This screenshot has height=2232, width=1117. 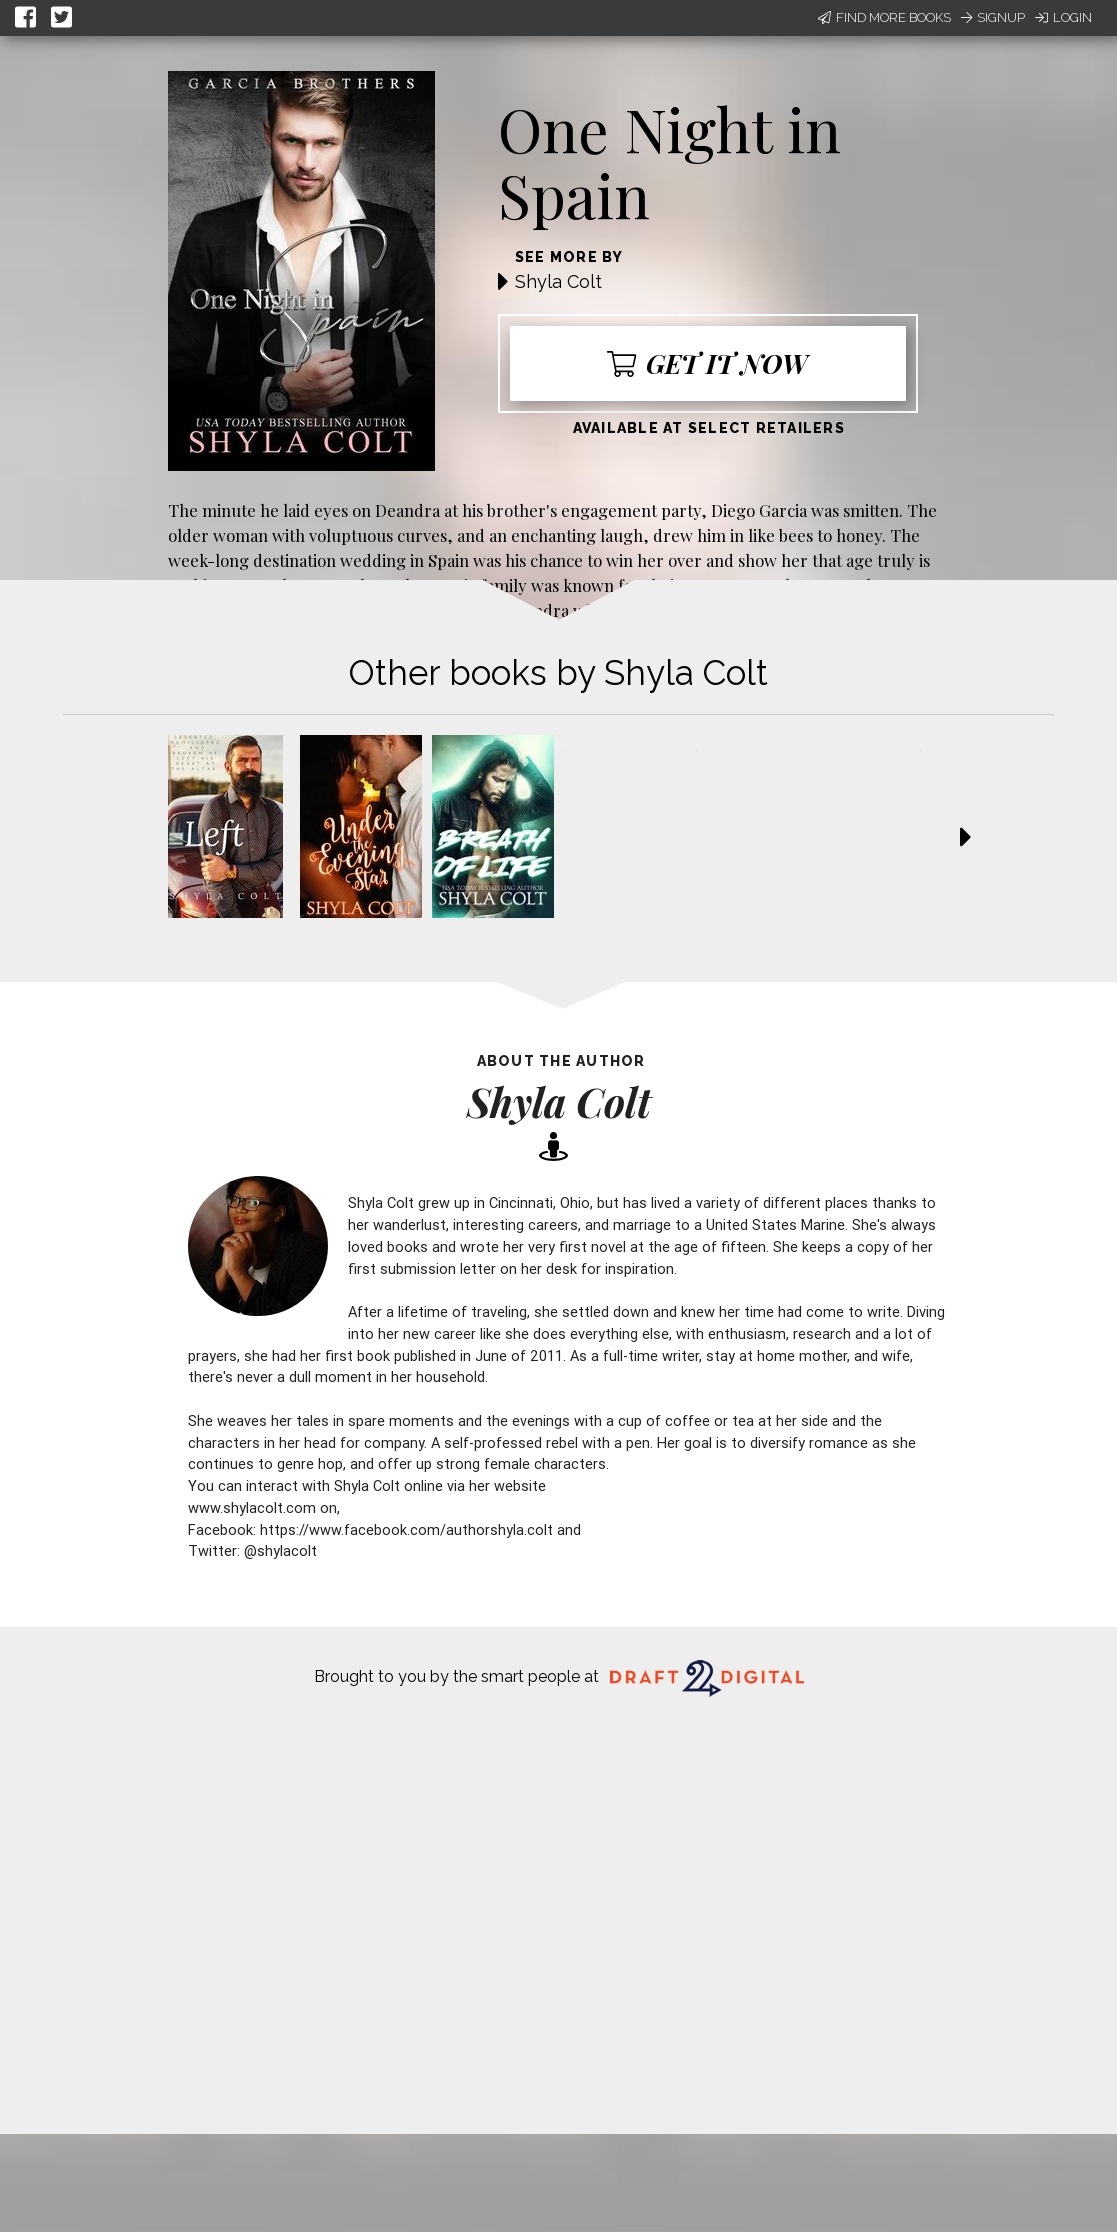 I want to click on Shyla Colt, so click(x=558, y=281).